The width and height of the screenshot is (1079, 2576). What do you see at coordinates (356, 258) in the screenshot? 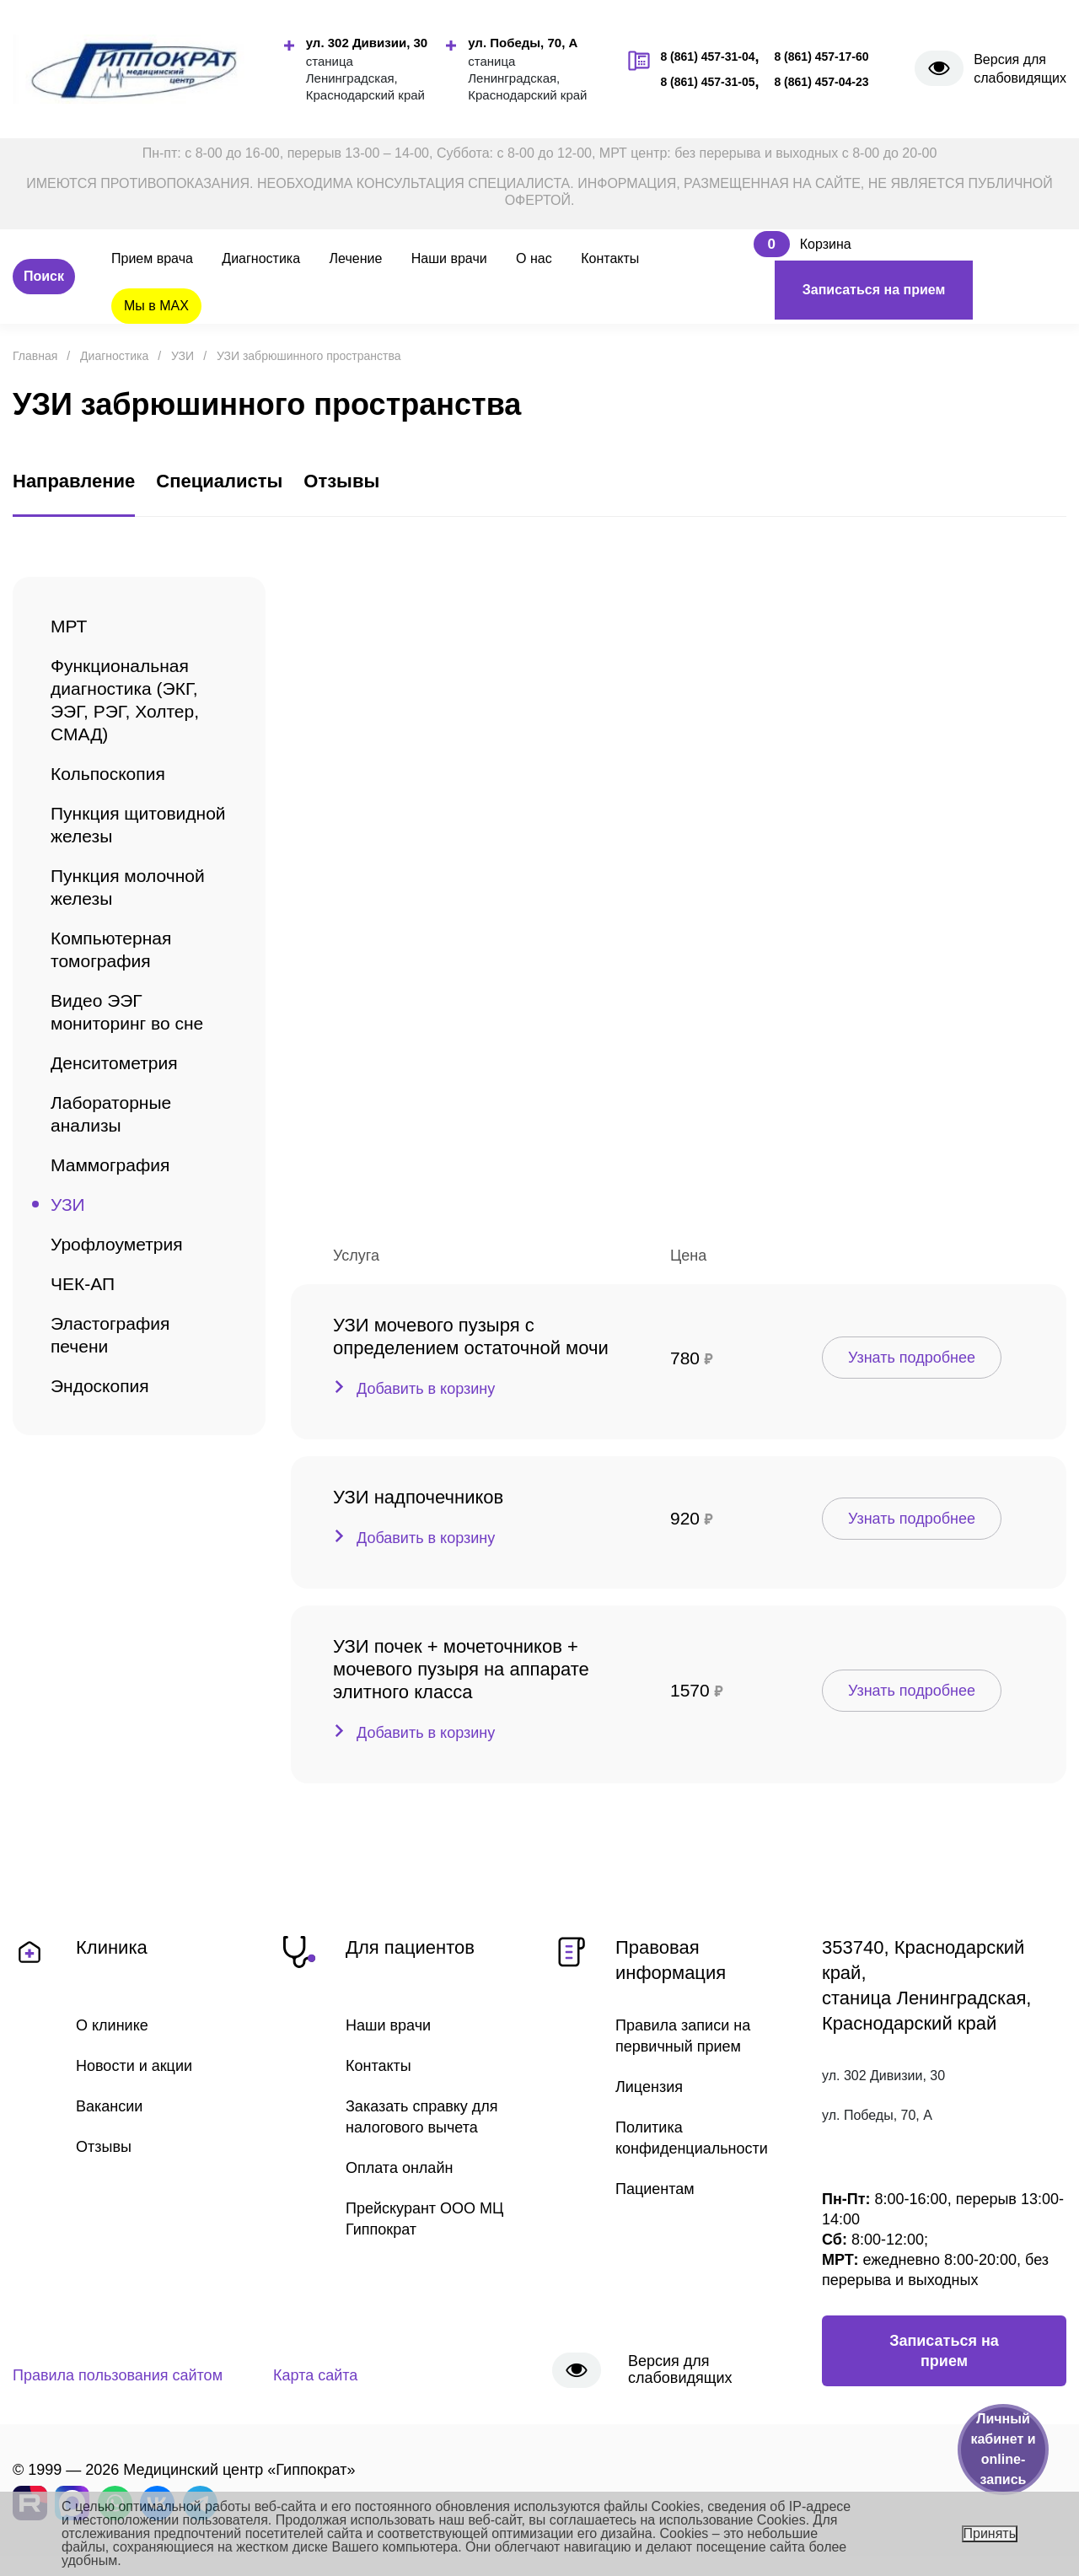
I see `Лечение` at bounding box center [356, 258].